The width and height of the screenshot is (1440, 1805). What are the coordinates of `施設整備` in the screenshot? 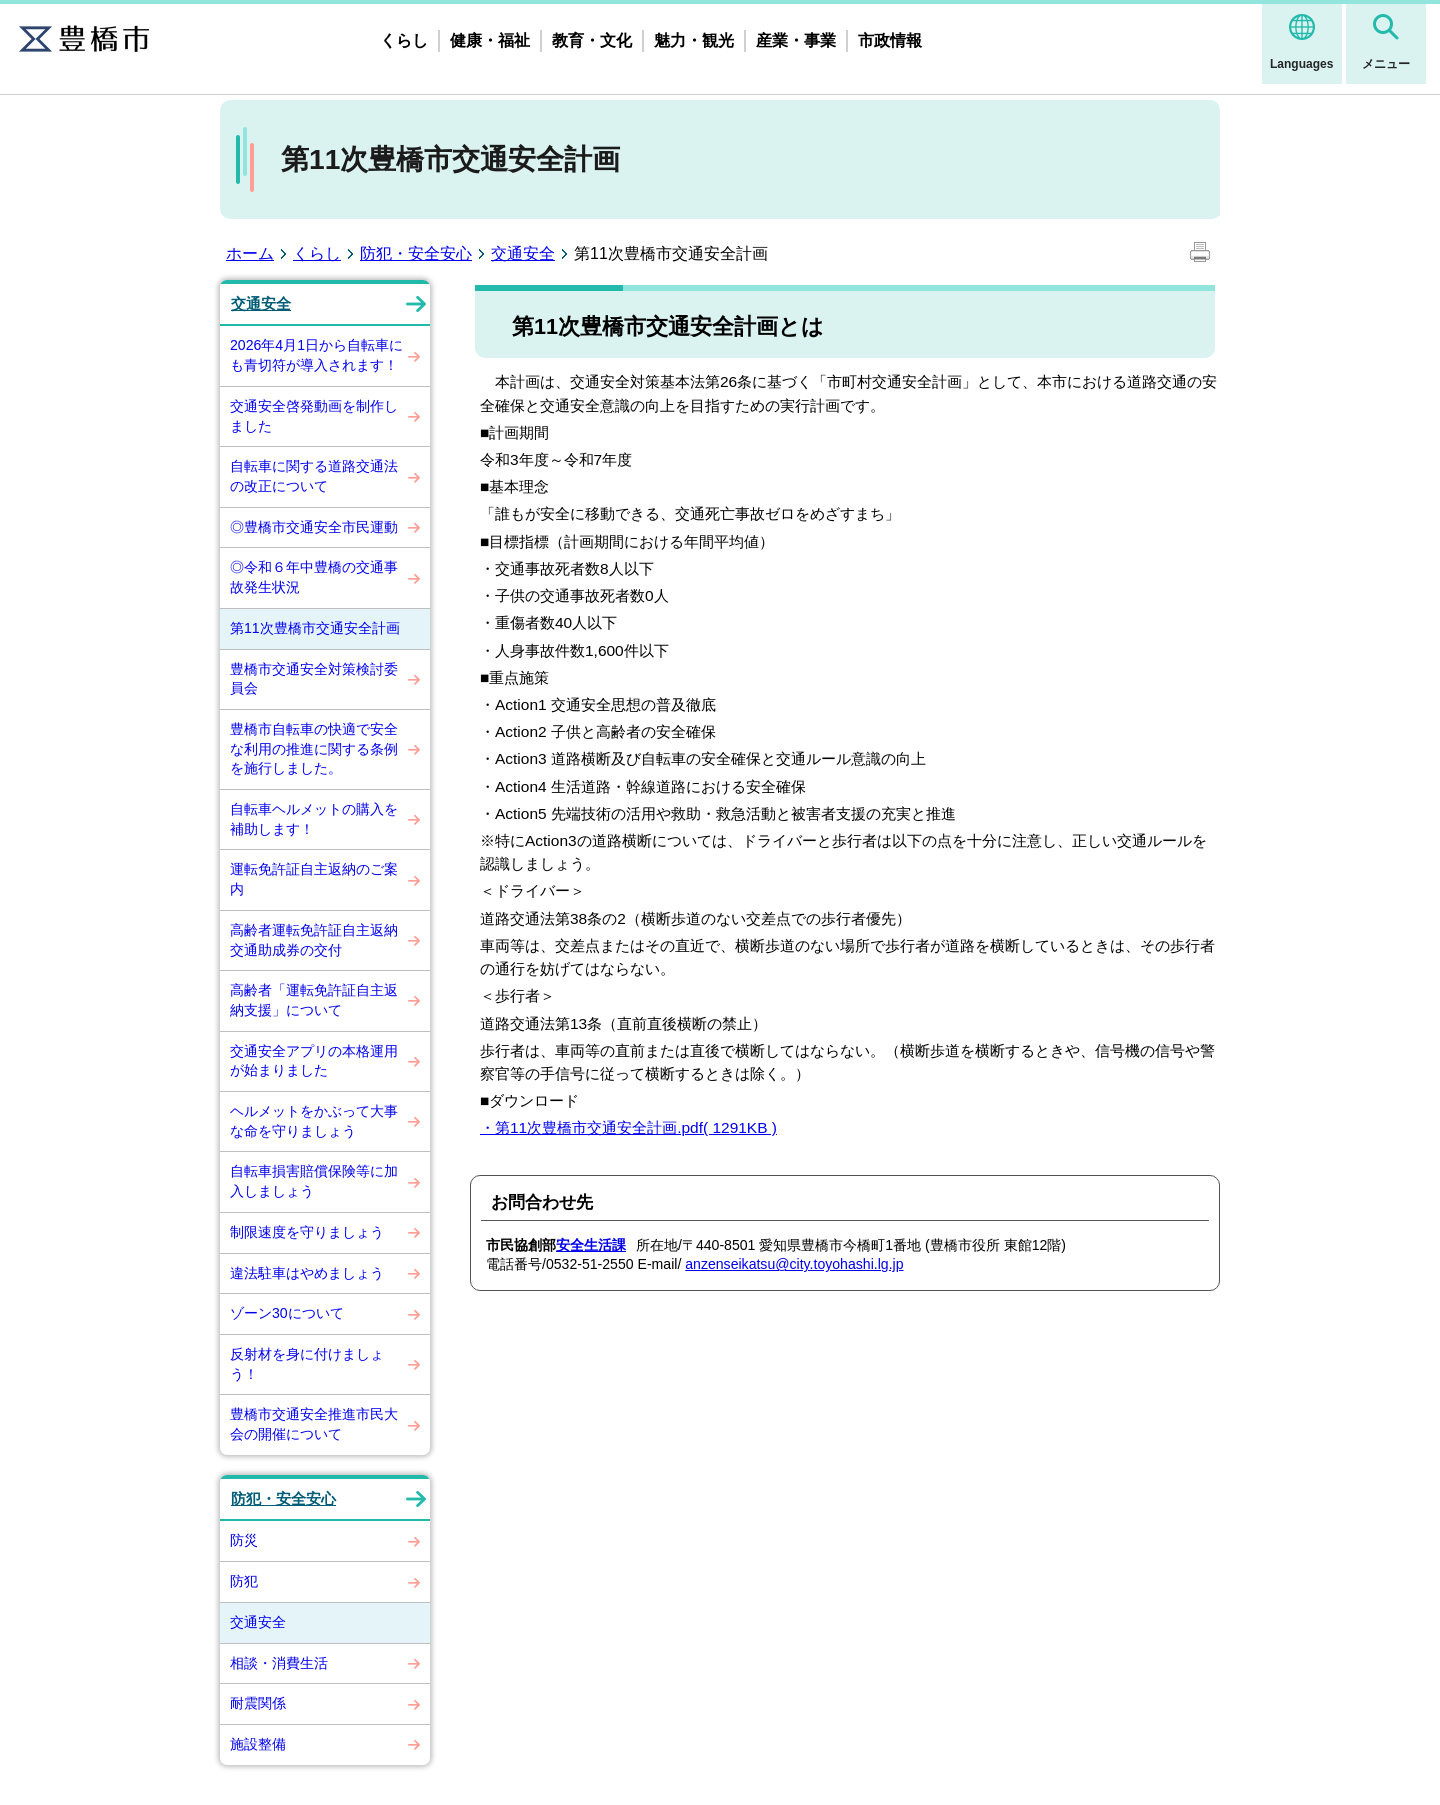 It's located at (258, 1744).